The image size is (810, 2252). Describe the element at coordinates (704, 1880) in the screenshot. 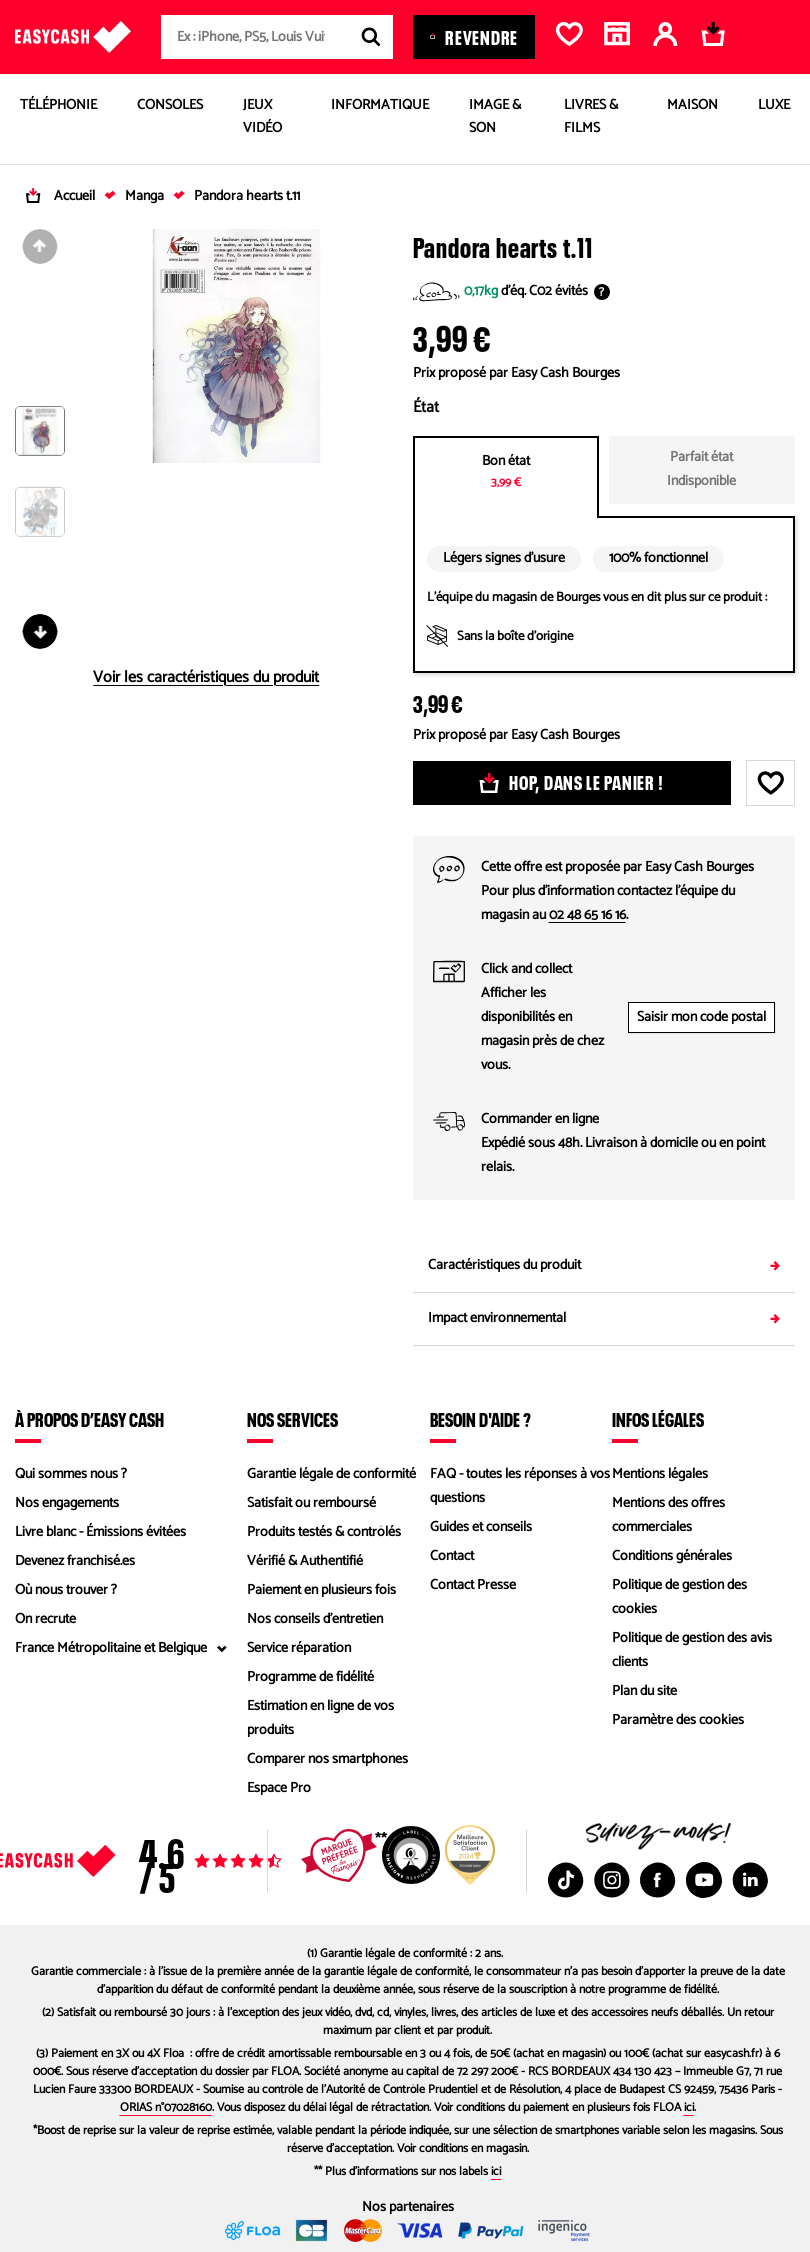

I see `[Youtube : Nouvelle fenêtre]` at that location.